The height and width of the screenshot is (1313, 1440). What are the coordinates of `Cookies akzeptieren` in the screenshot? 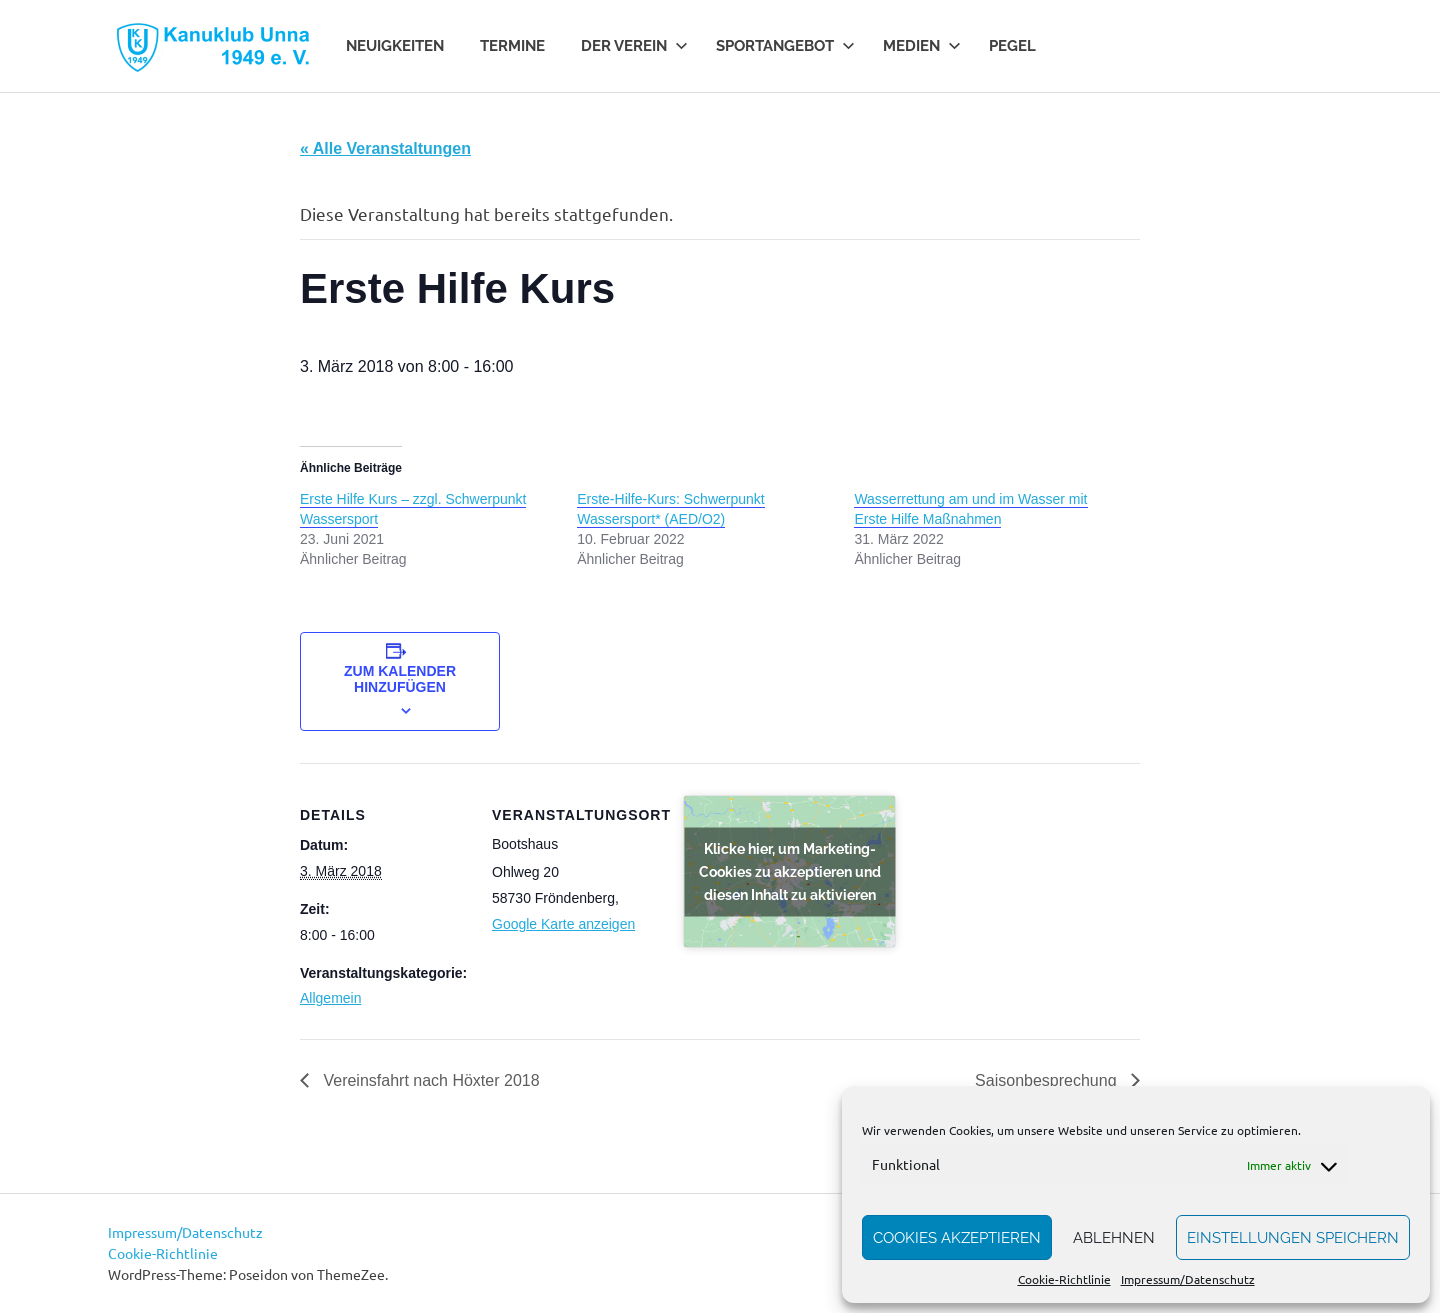 It's located at (957, 1238).